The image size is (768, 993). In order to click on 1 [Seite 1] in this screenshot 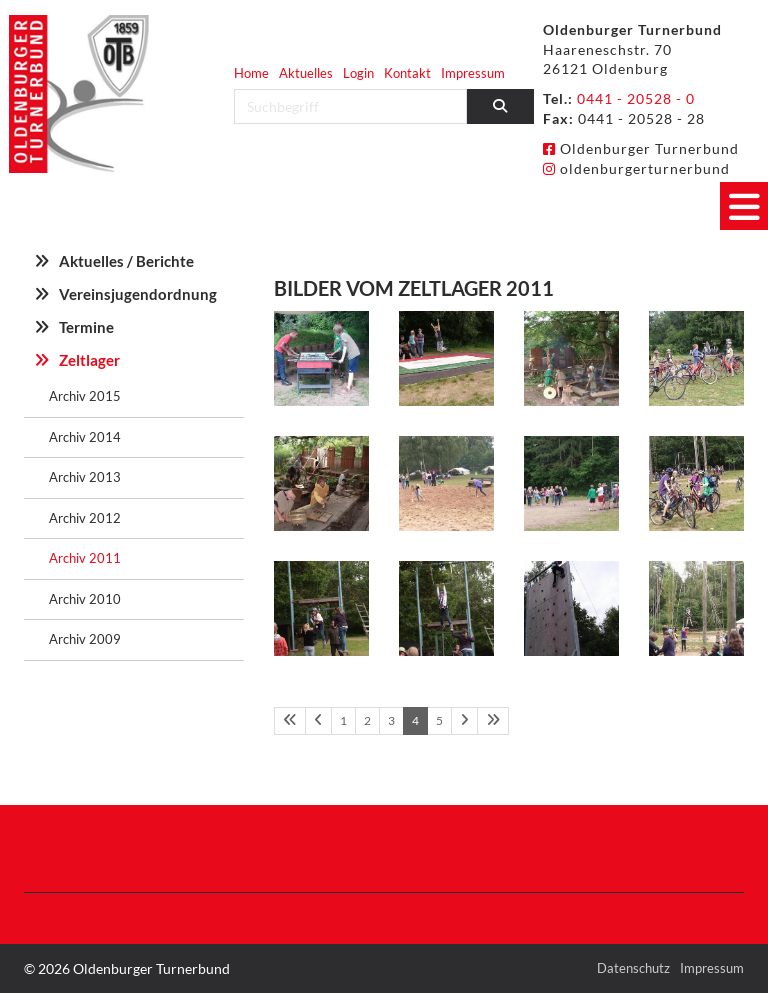, I will do `click(343, 720)`.